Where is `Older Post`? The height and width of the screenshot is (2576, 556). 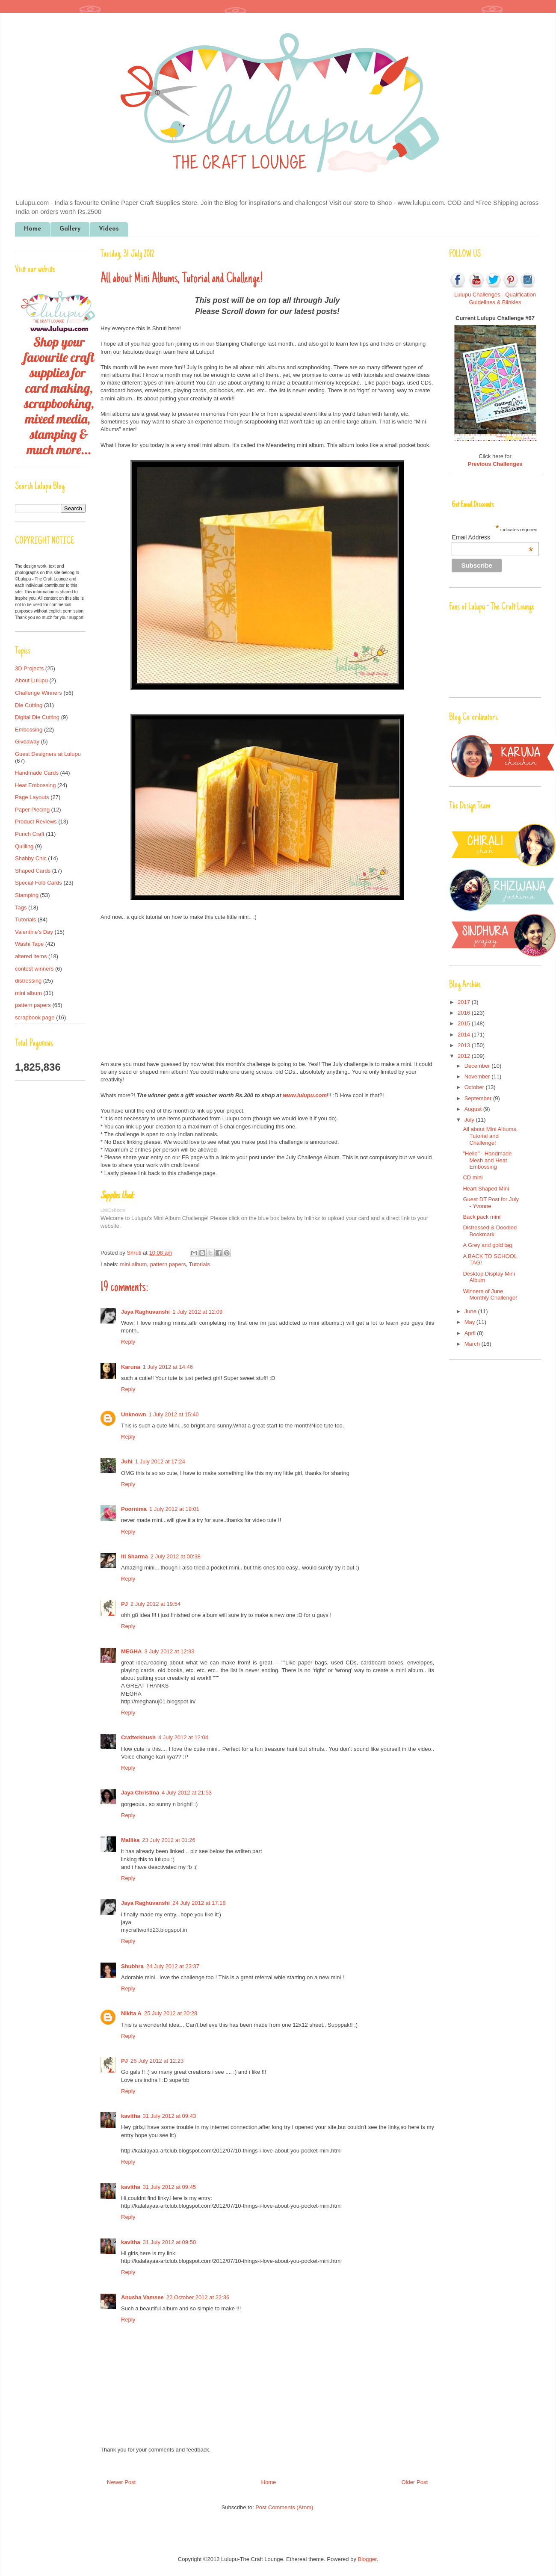 Older Post is located at coordinates (415, 2482).